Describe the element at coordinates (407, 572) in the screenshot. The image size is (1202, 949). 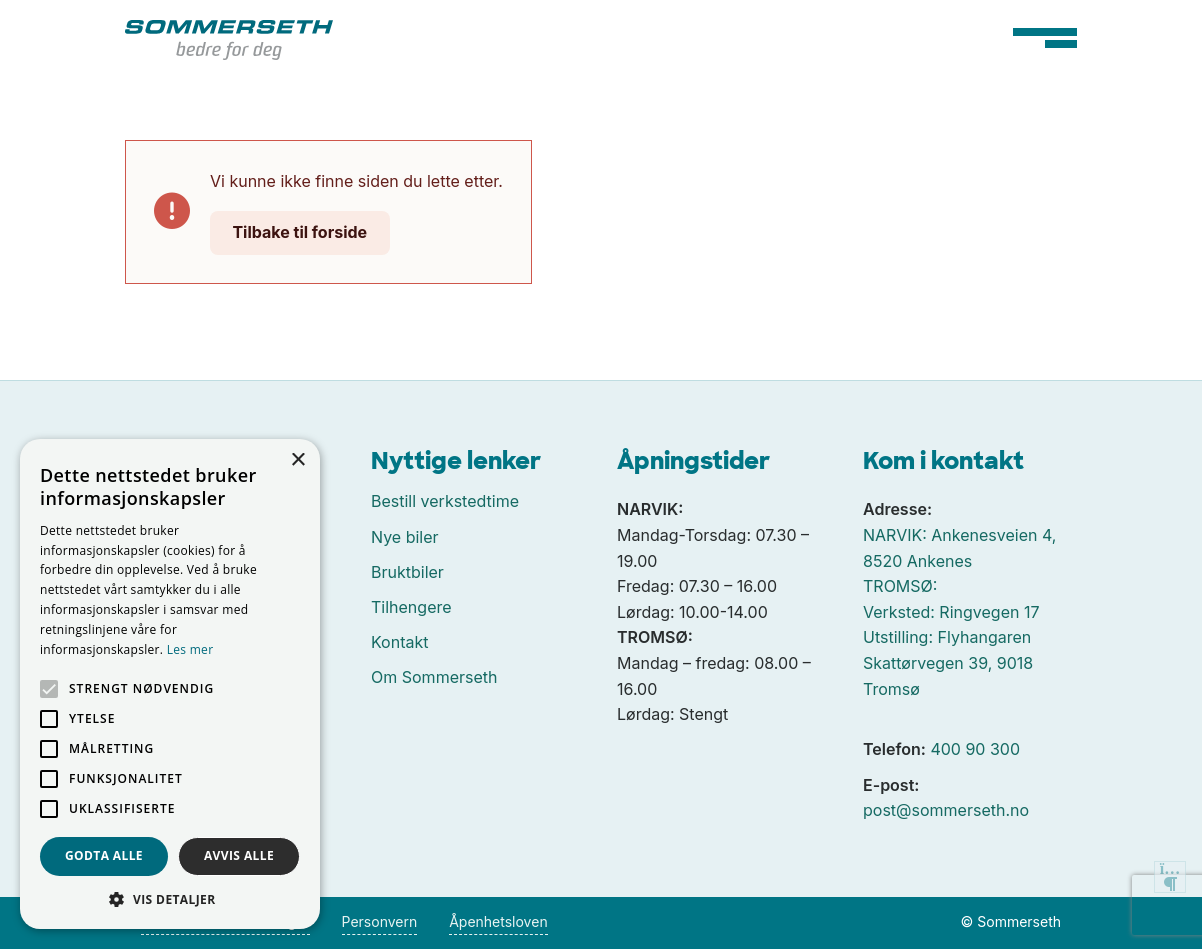
I see `Bruktbiler` at that location.